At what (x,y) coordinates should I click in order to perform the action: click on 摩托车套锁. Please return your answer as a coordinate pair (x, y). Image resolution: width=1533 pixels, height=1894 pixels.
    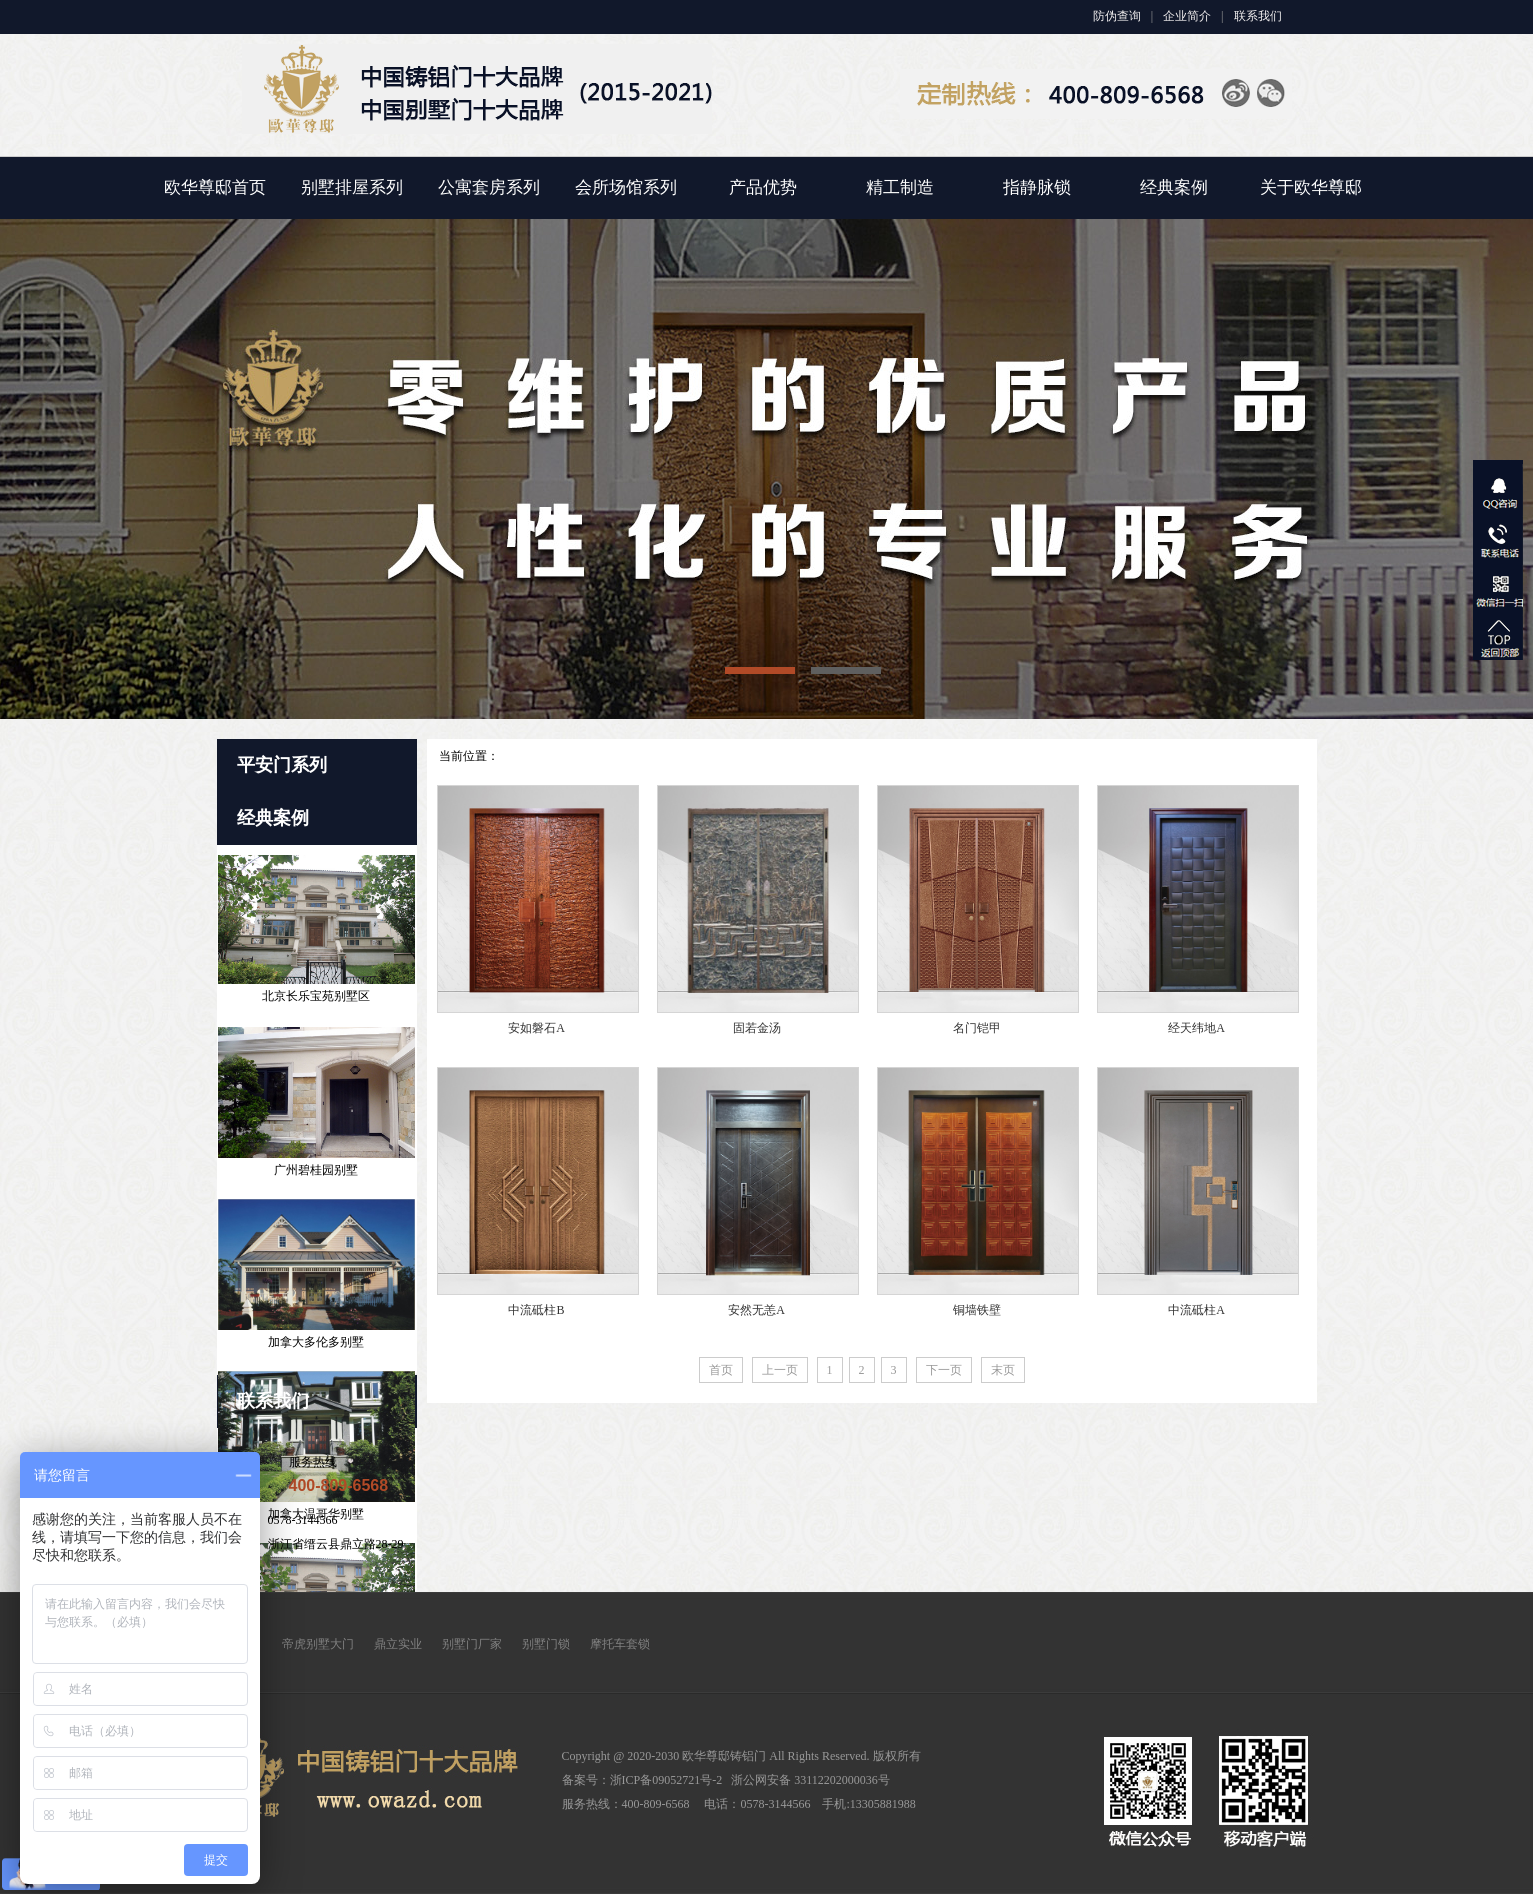
    Looking at the image, I should click on (620, 1644).